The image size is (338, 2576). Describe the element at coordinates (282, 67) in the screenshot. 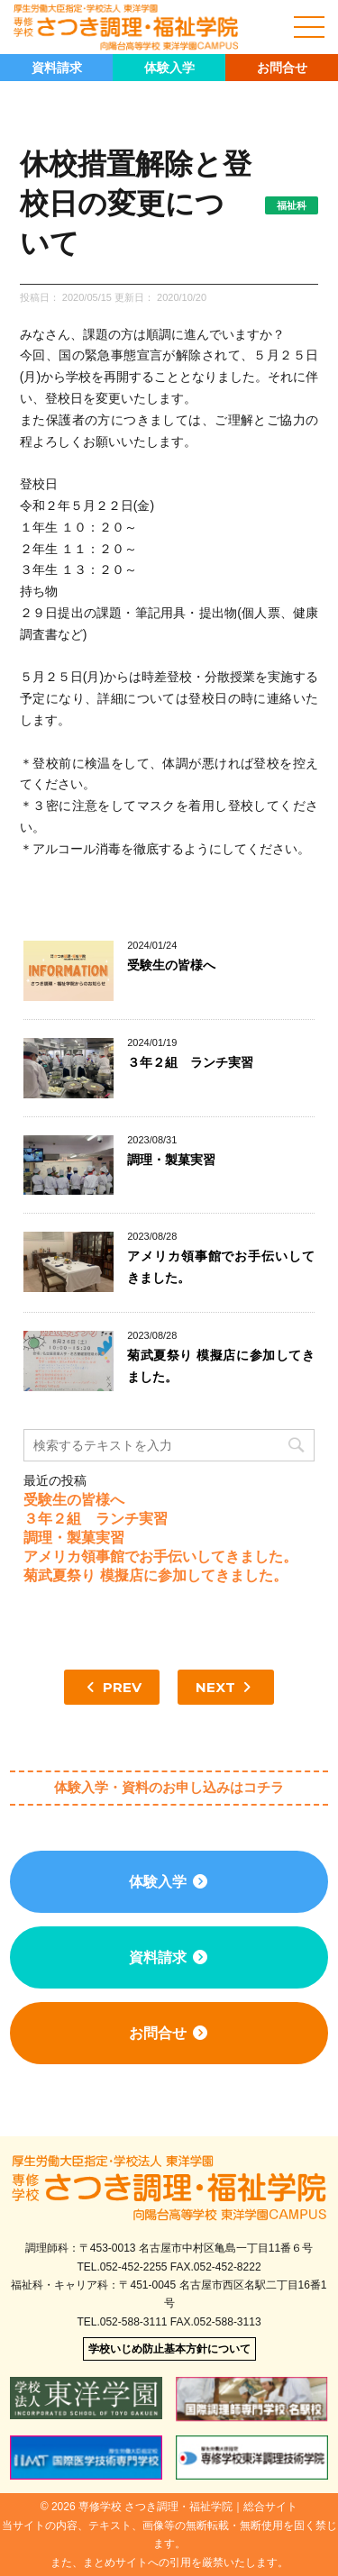

I see `お問合せ` at that location.